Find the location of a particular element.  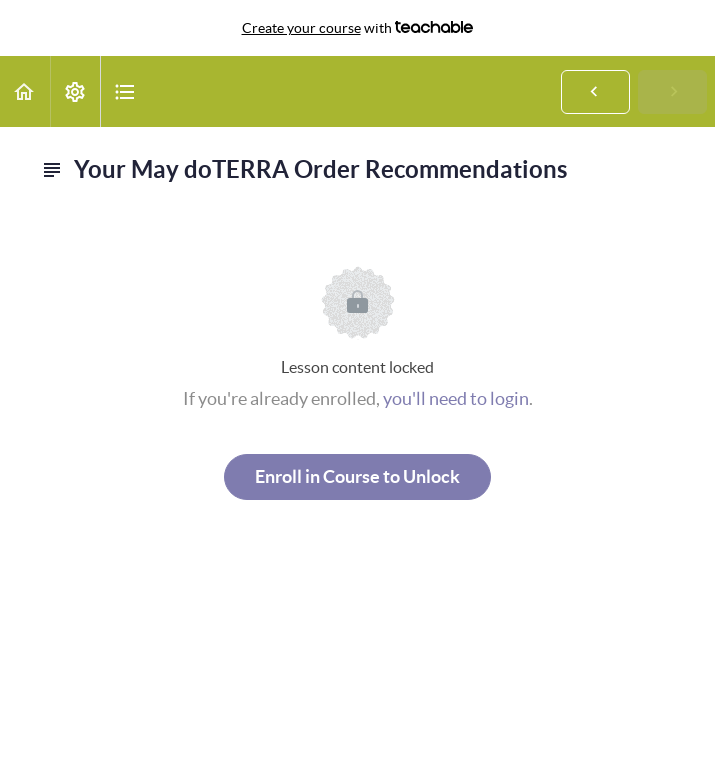

with is located at coordinates (358, 28).